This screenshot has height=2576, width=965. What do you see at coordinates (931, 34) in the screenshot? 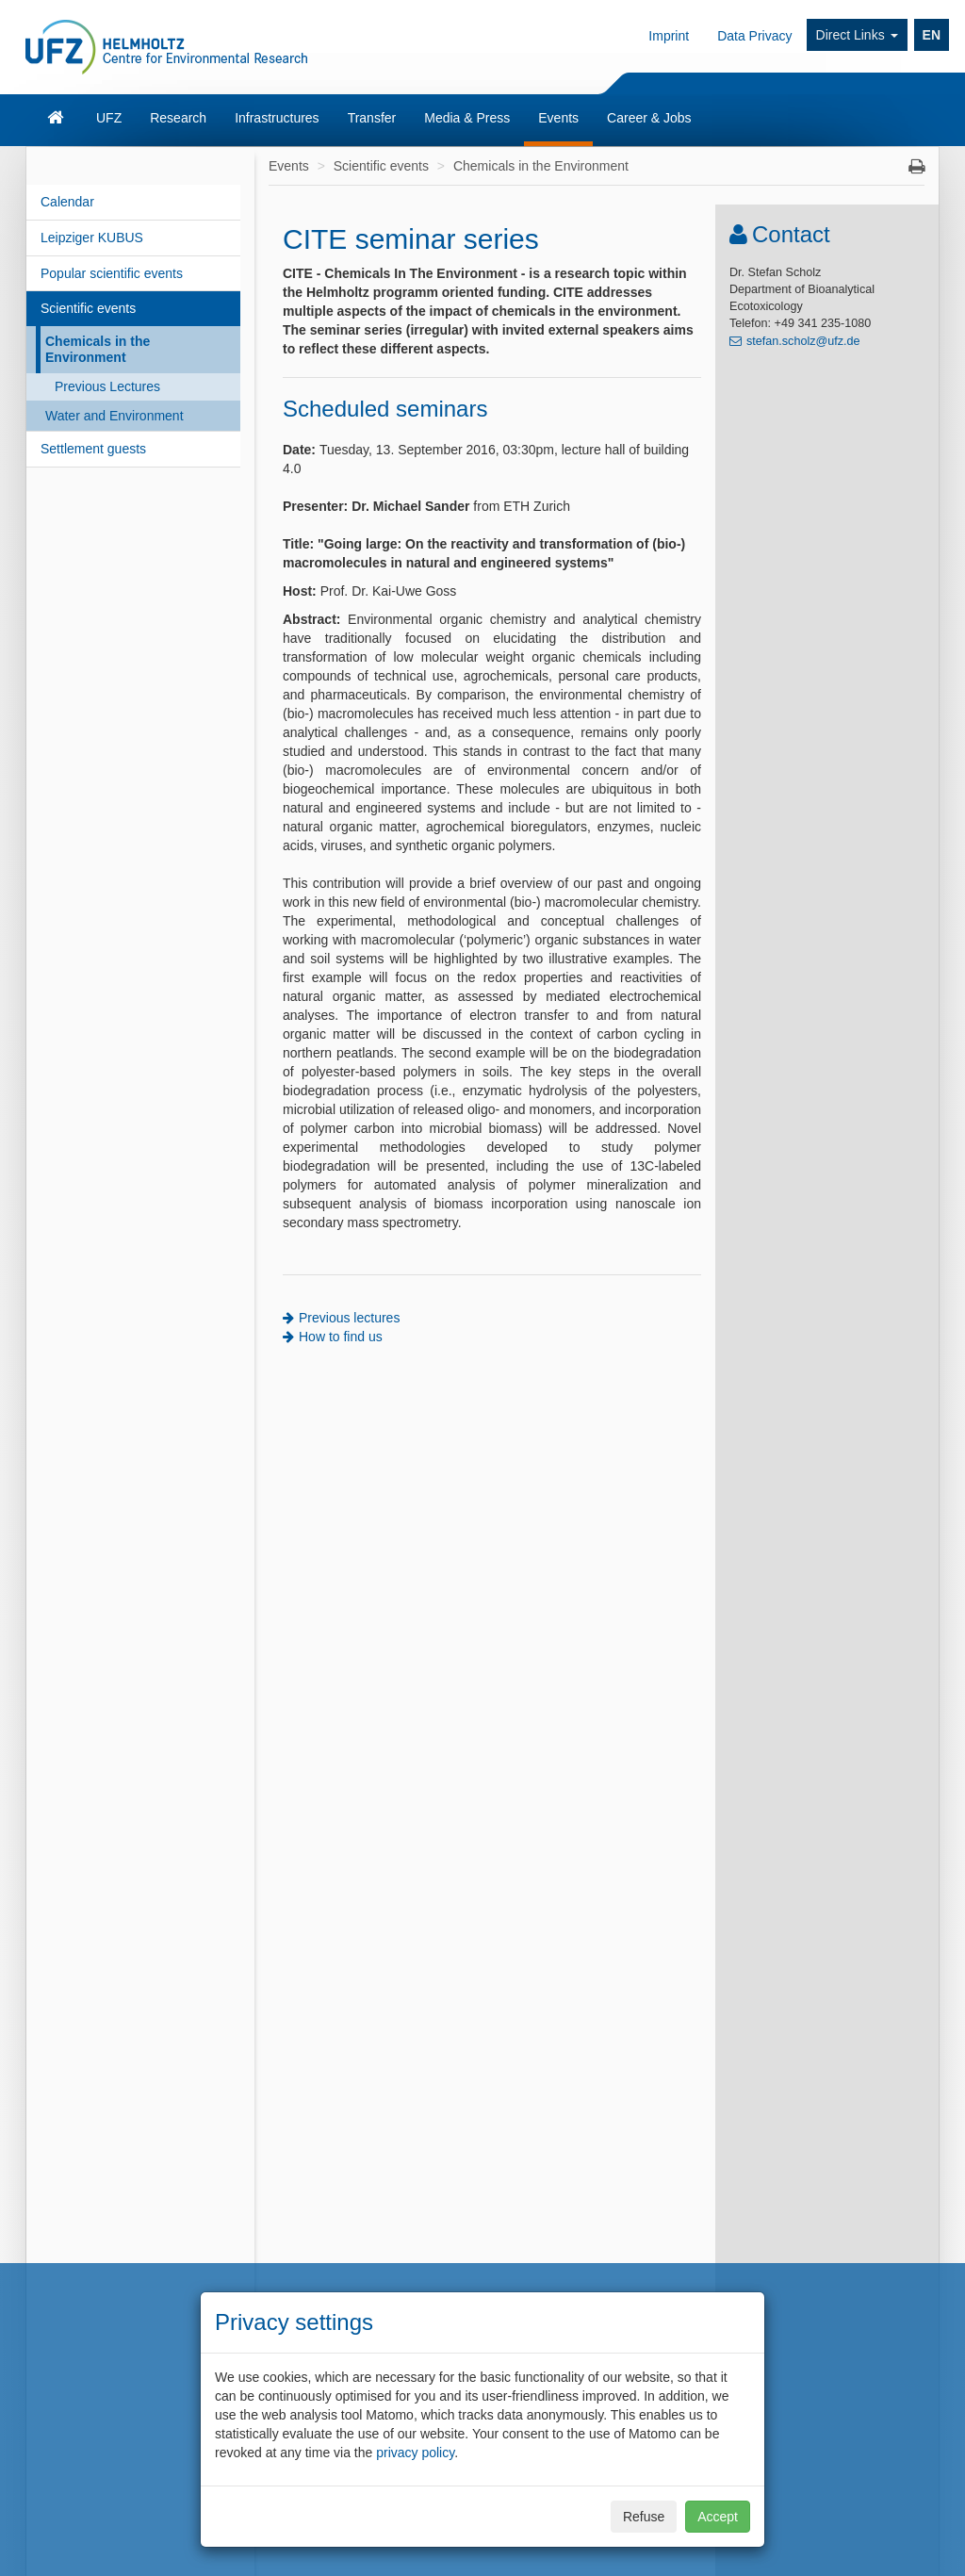
I see `EN` at bounding box center [931, 34].